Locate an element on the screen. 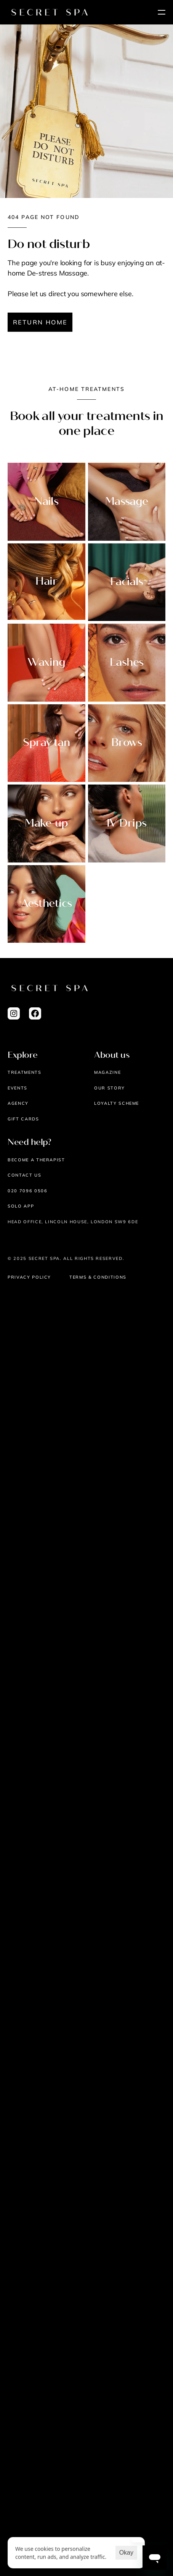 Image resolution: width=173 pixels, height=2576 pixels. Become a therapist is located at coordinates (36, 1159).